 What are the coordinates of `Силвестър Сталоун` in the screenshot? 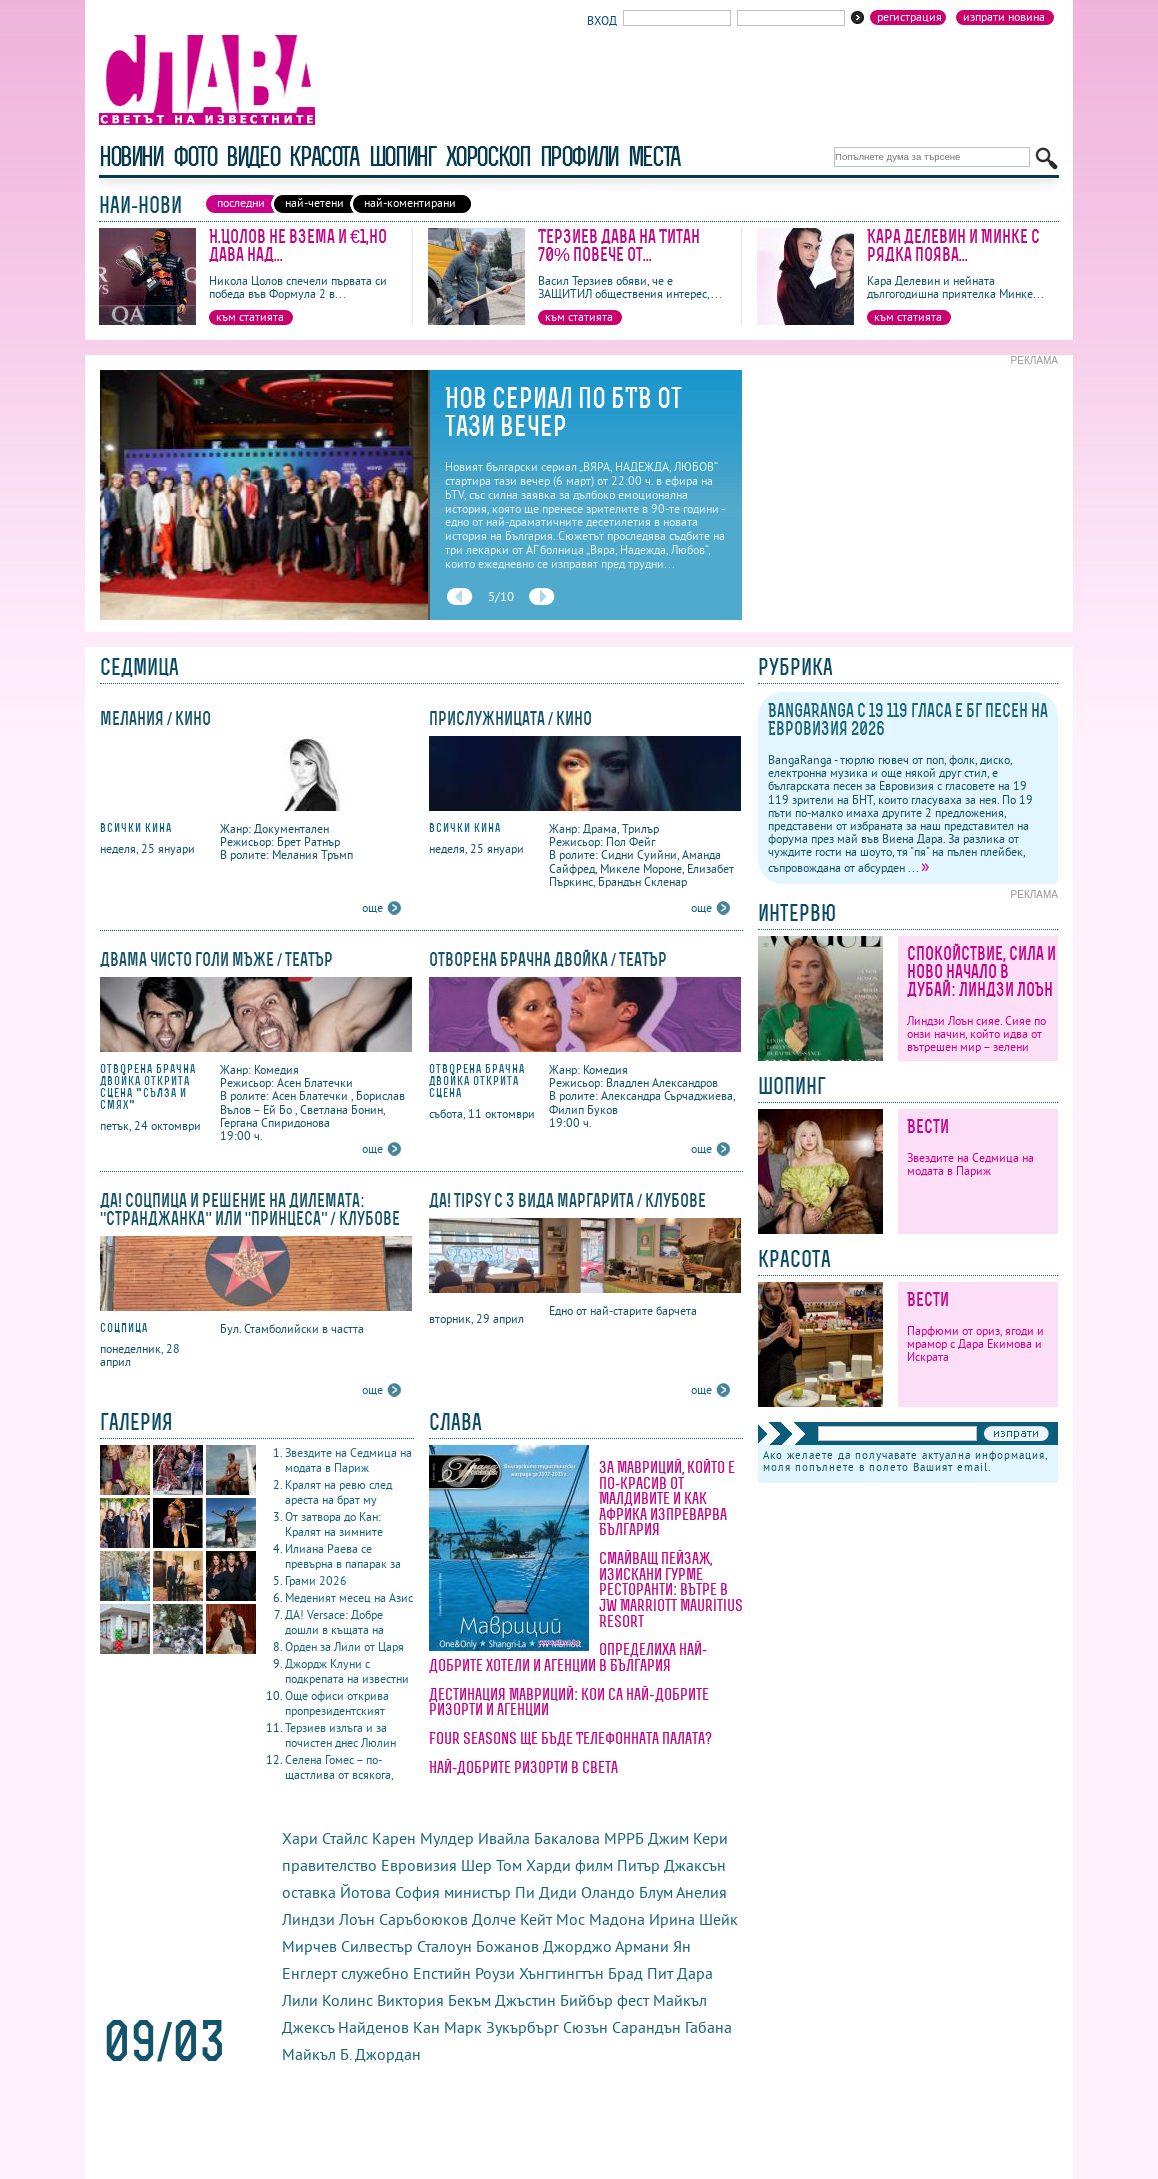 It's located at (406, 1946).